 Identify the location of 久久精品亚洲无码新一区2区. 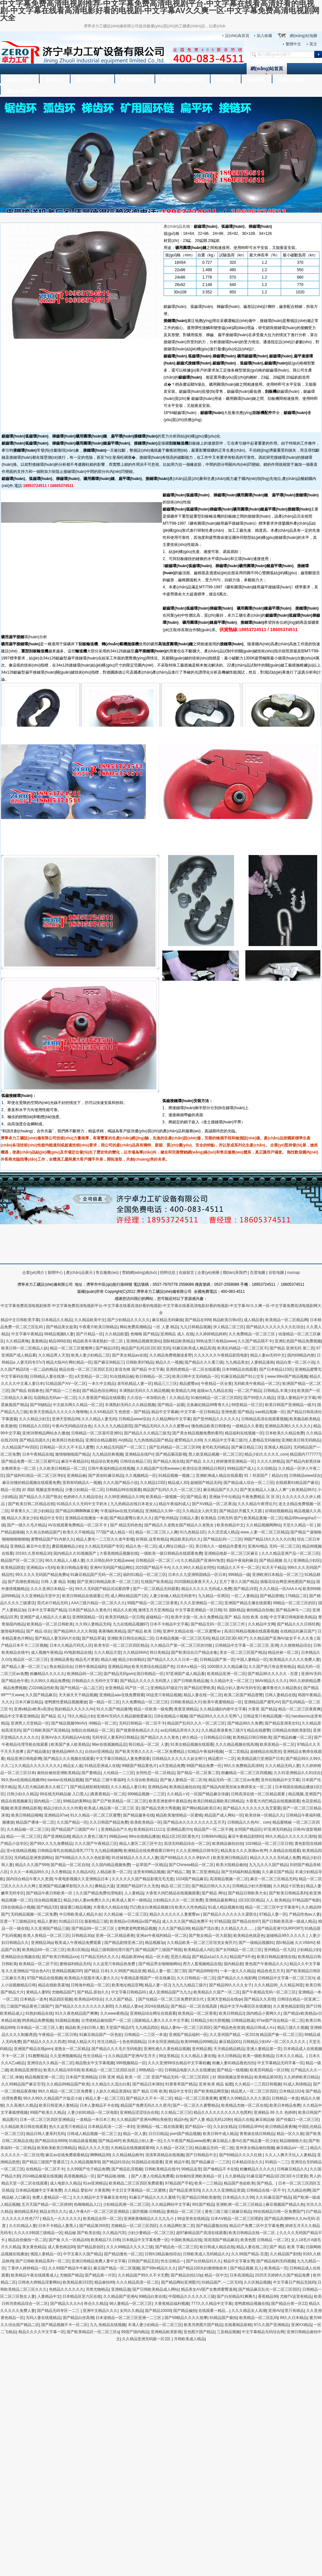
(147, 2339).